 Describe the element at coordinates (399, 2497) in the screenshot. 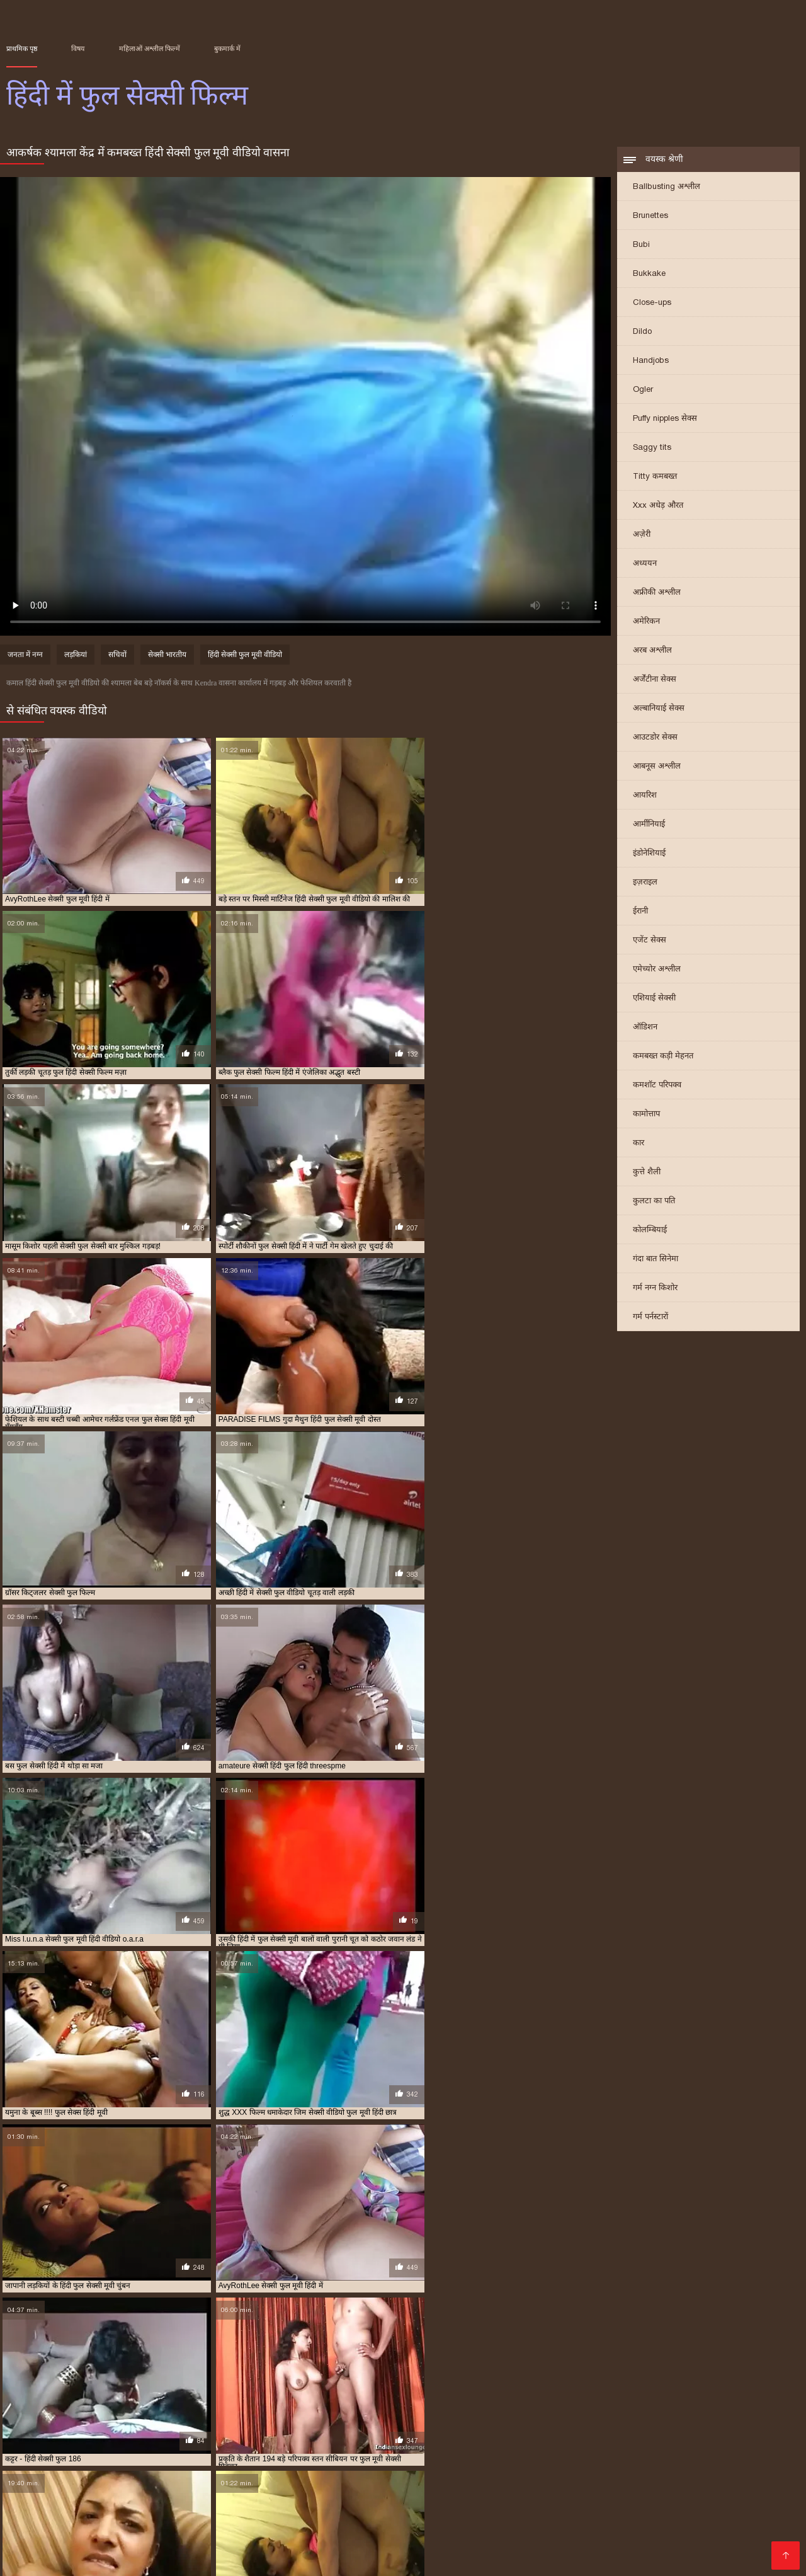

I see `સેક્સ` at that location.